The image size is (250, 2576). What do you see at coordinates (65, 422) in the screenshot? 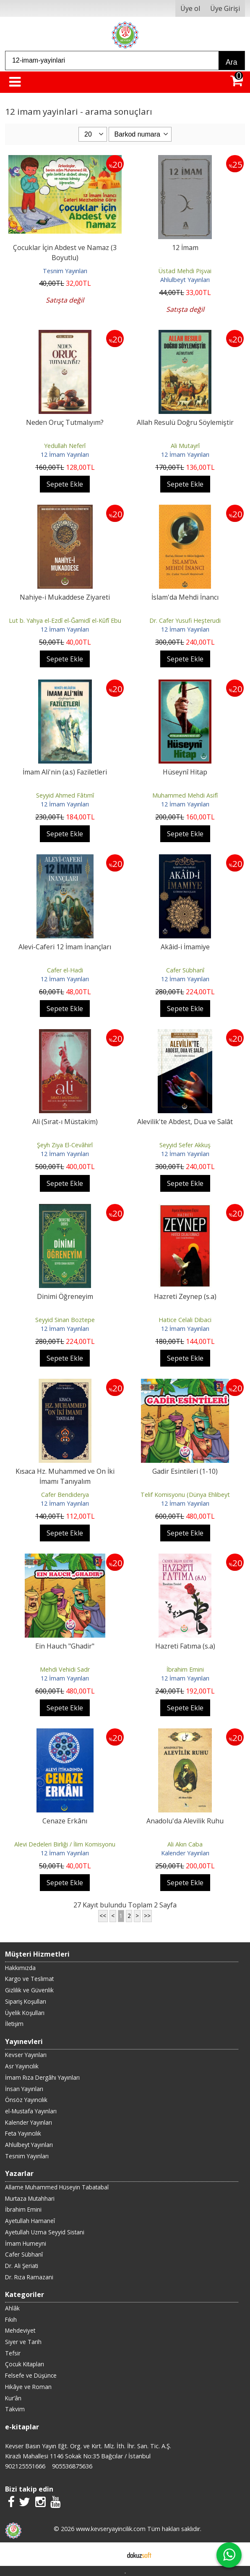
I see `Neden Oruç Tutmalıyım?` at bounding box center [65, 422].